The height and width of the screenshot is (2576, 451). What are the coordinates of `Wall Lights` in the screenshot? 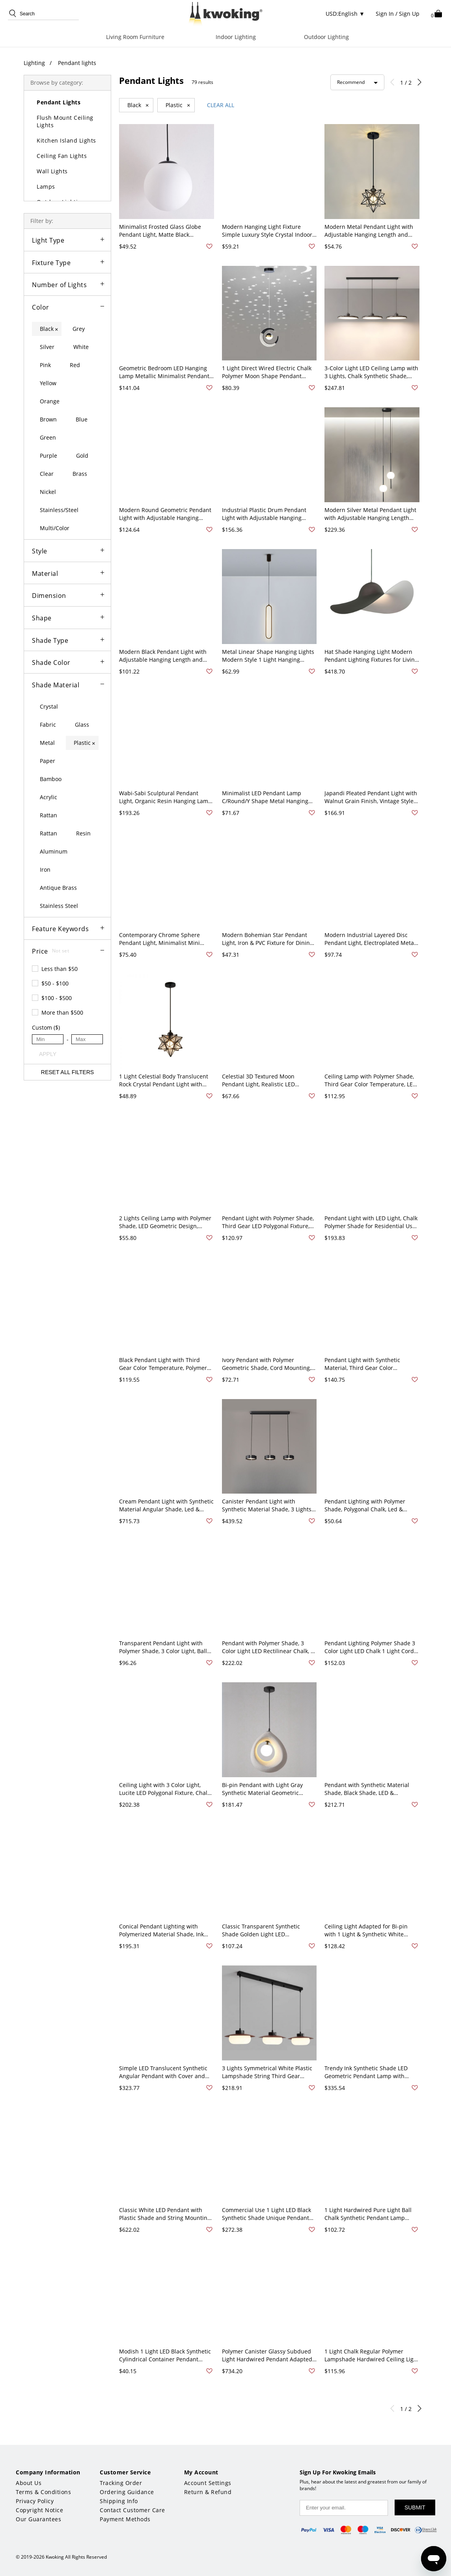 It's located at (52, 171).